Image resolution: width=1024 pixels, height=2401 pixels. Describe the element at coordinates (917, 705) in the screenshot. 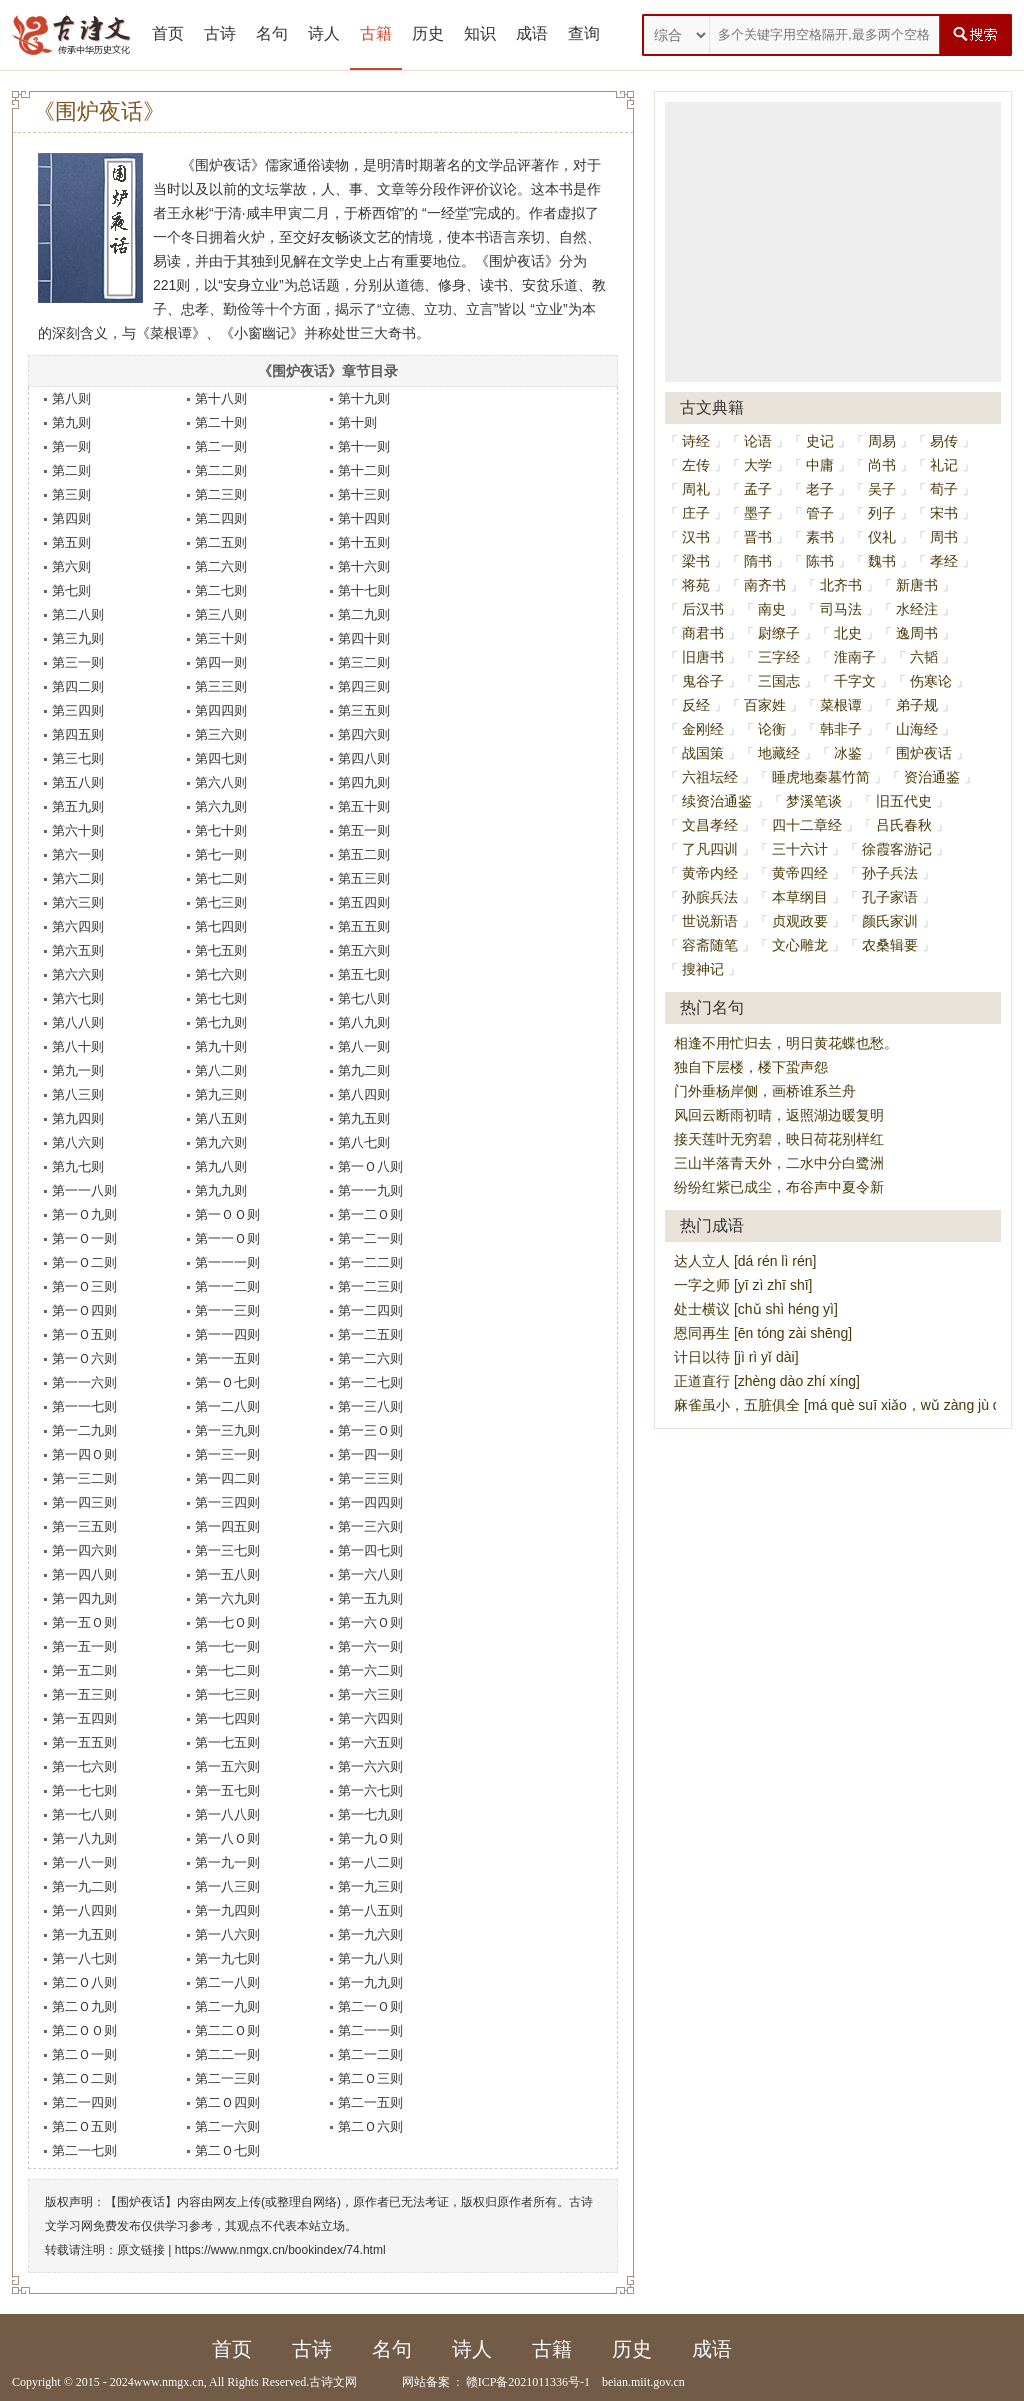

I see `弟子规` at that location.